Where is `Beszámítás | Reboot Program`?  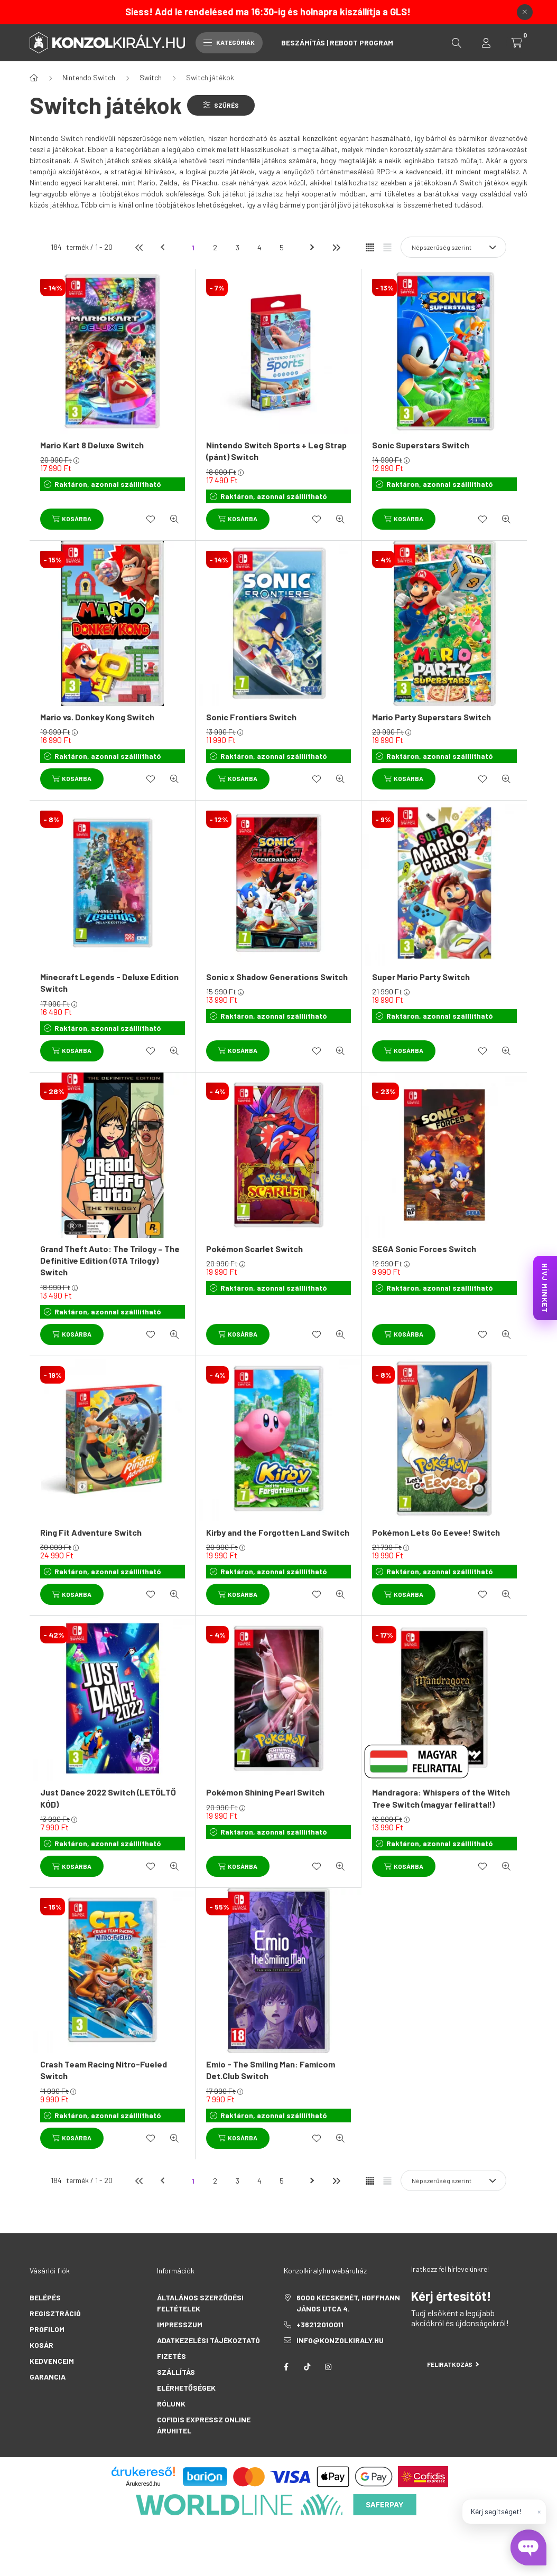 Beszámítás | Reboot Program is located at coordinates (337, 42).